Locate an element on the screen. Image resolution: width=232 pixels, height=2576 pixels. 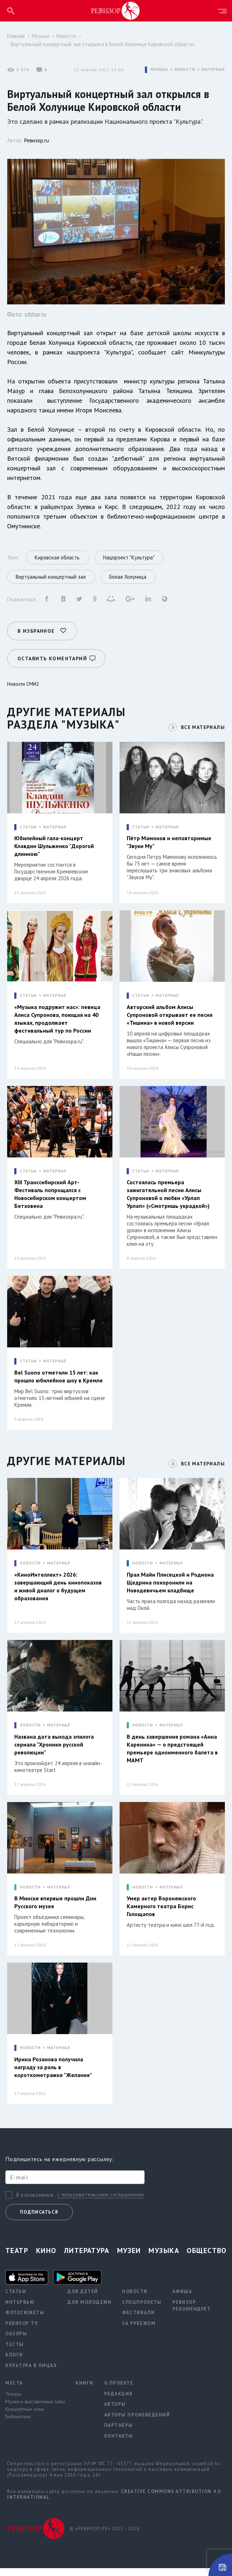
Фотосюжеты is located at coordinates (24, 2320).